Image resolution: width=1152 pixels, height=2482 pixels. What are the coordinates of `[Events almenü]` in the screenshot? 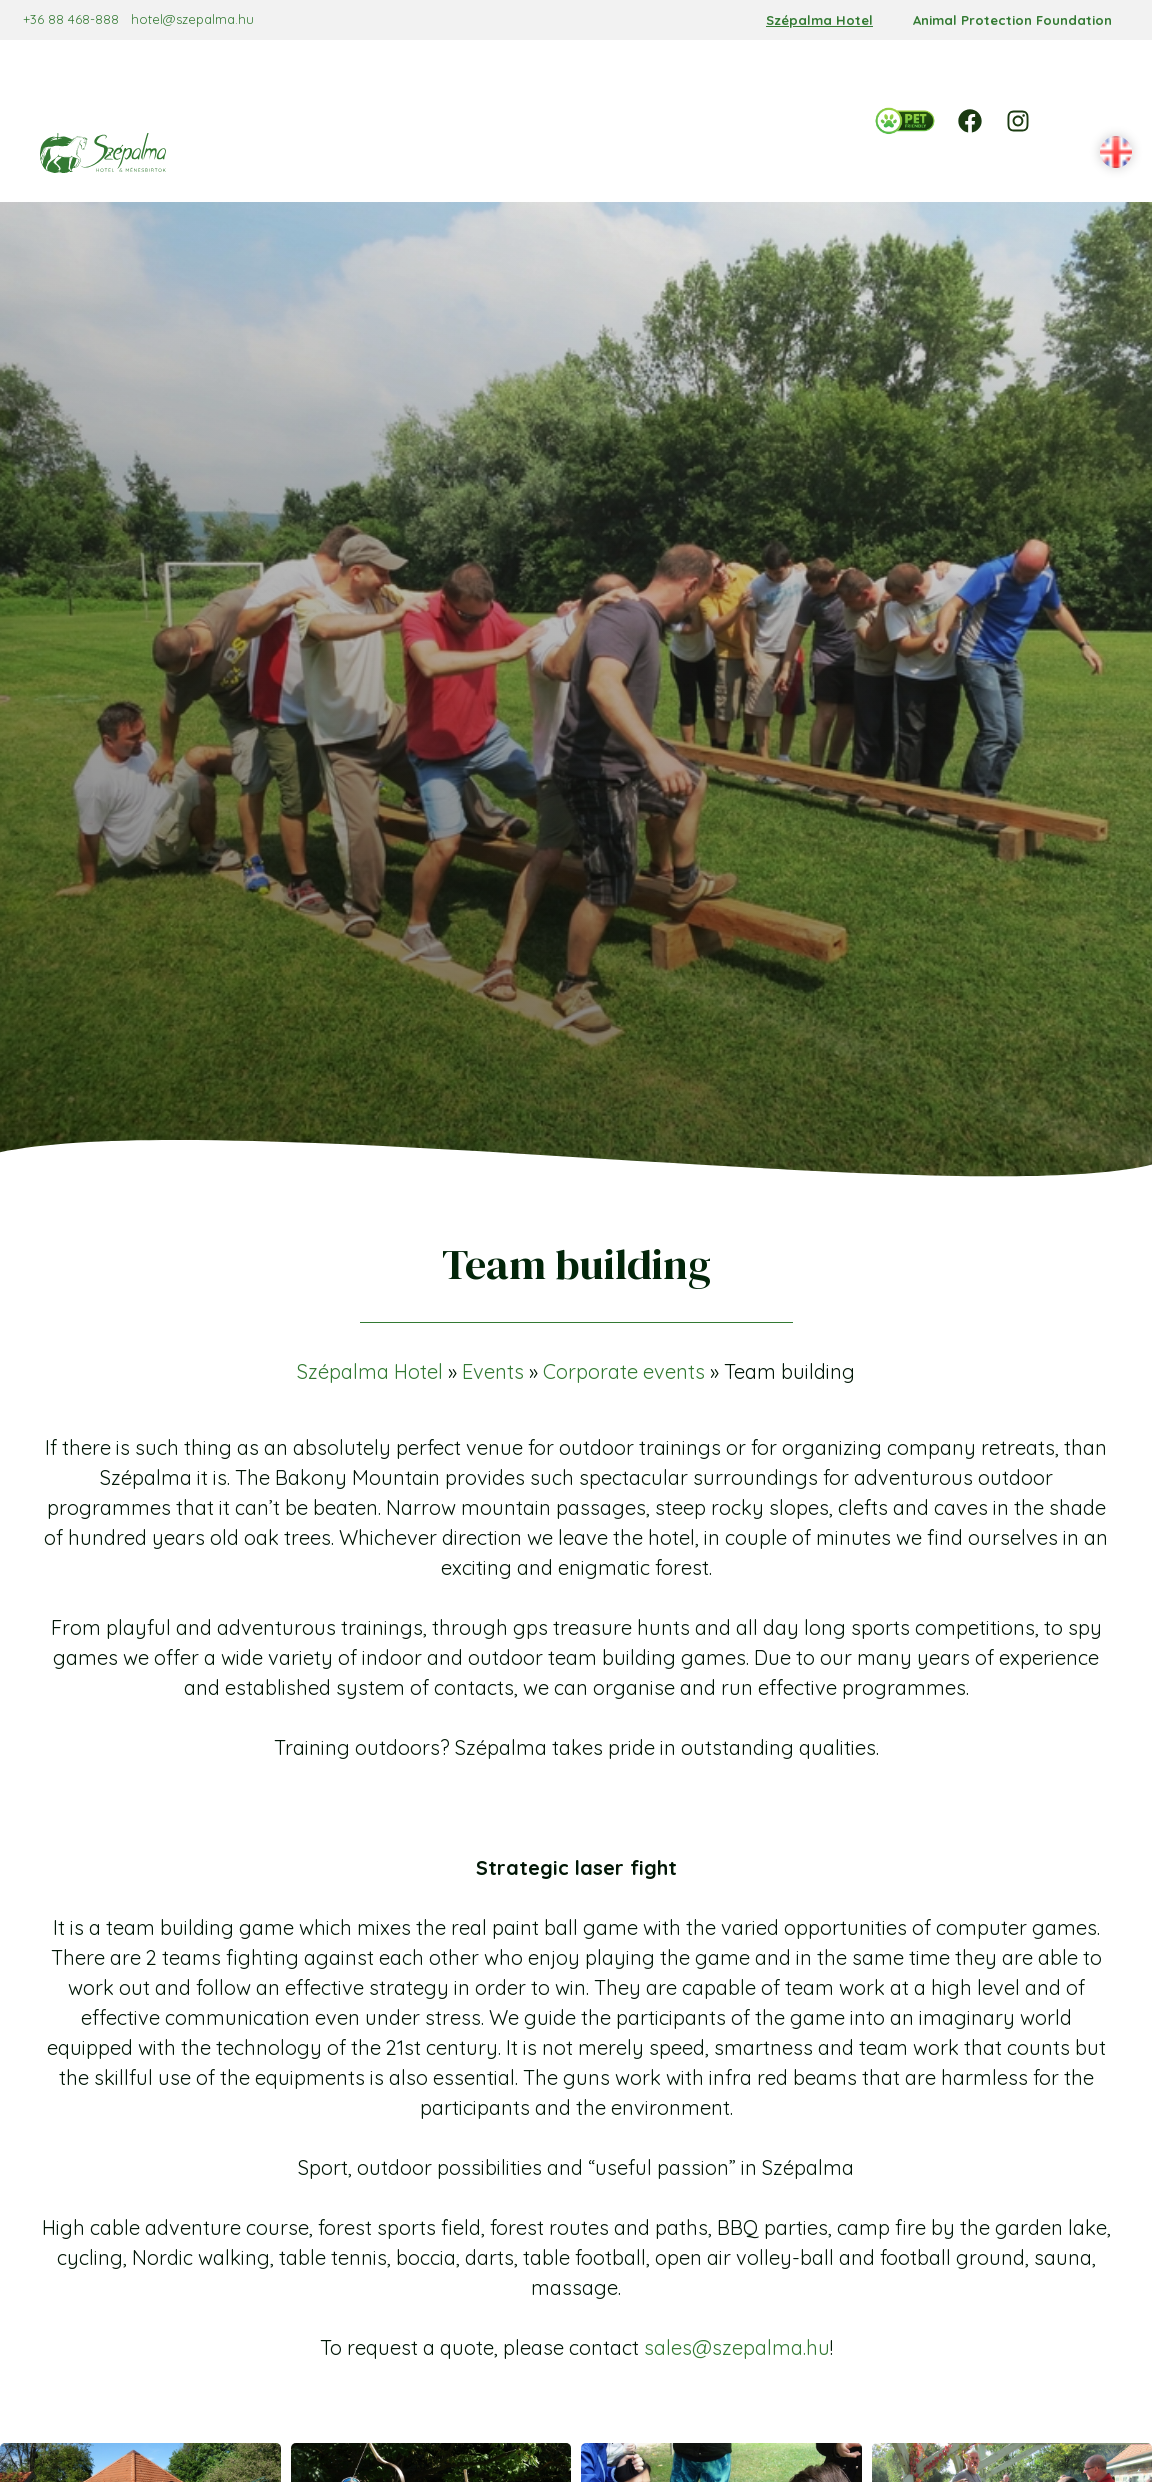 It's located at (737, 70).